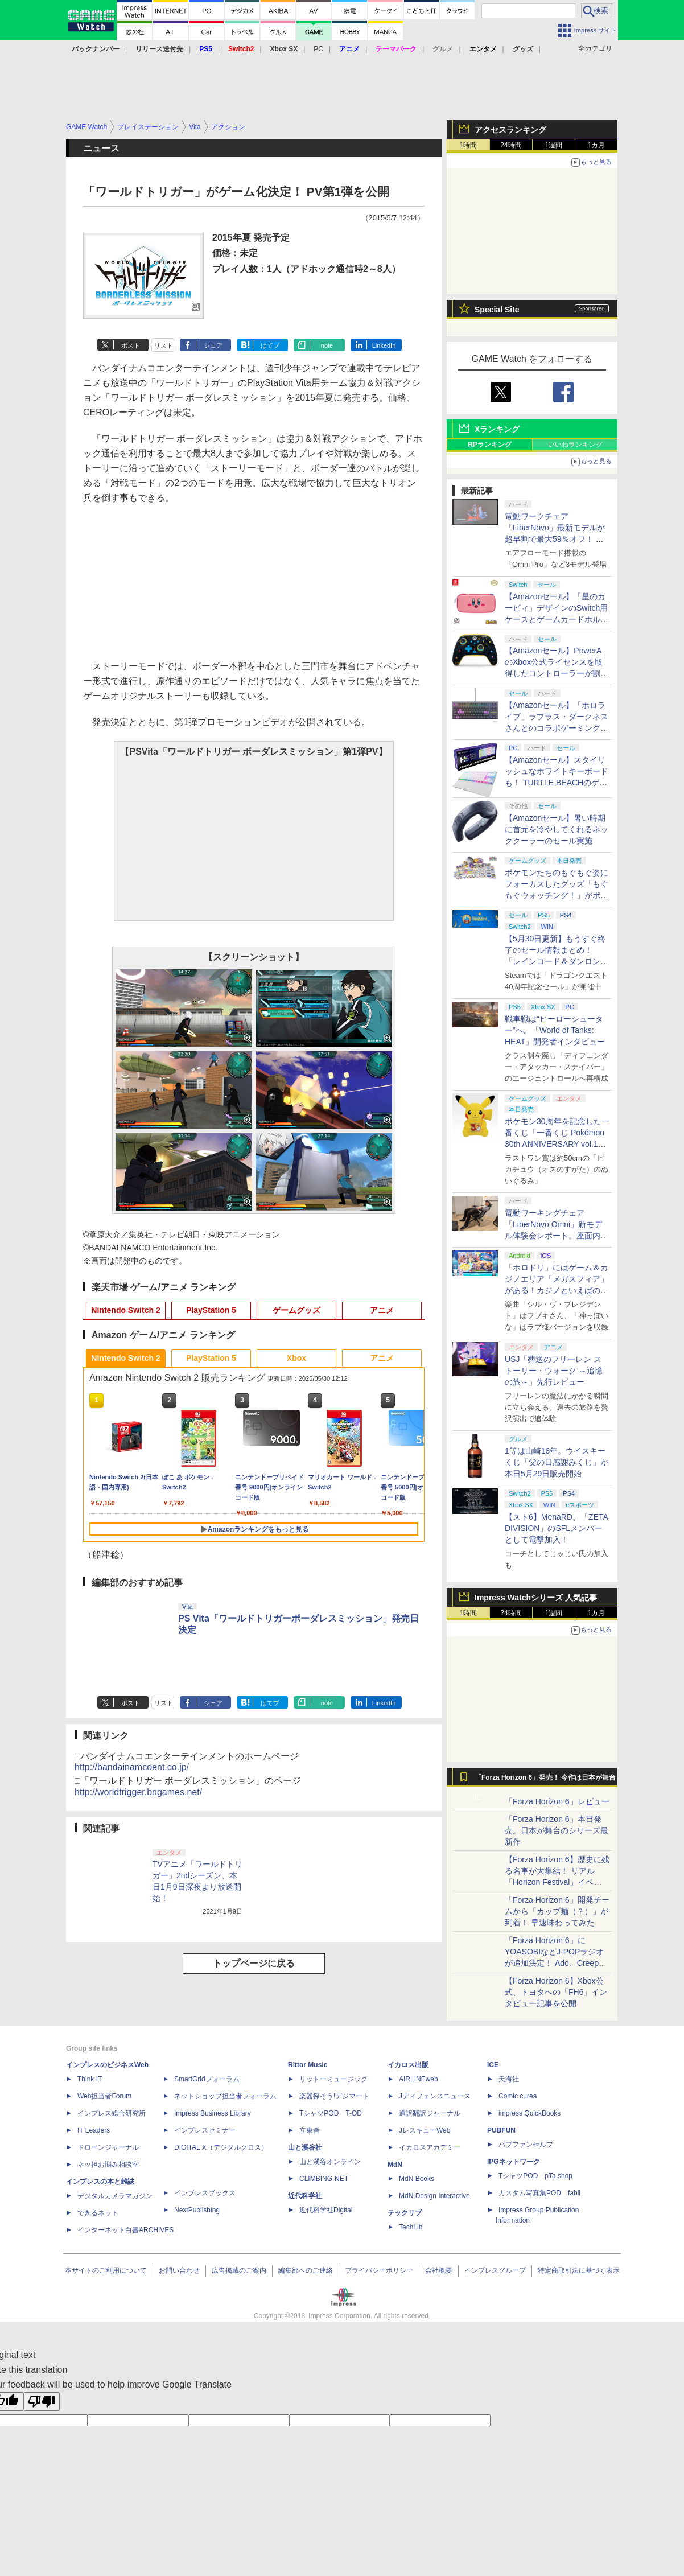 This screenshot has height=2576, width=684. Describe the element at coordinates (305, 2147) in the screenshot. I see `山と溪谷社` at that location.